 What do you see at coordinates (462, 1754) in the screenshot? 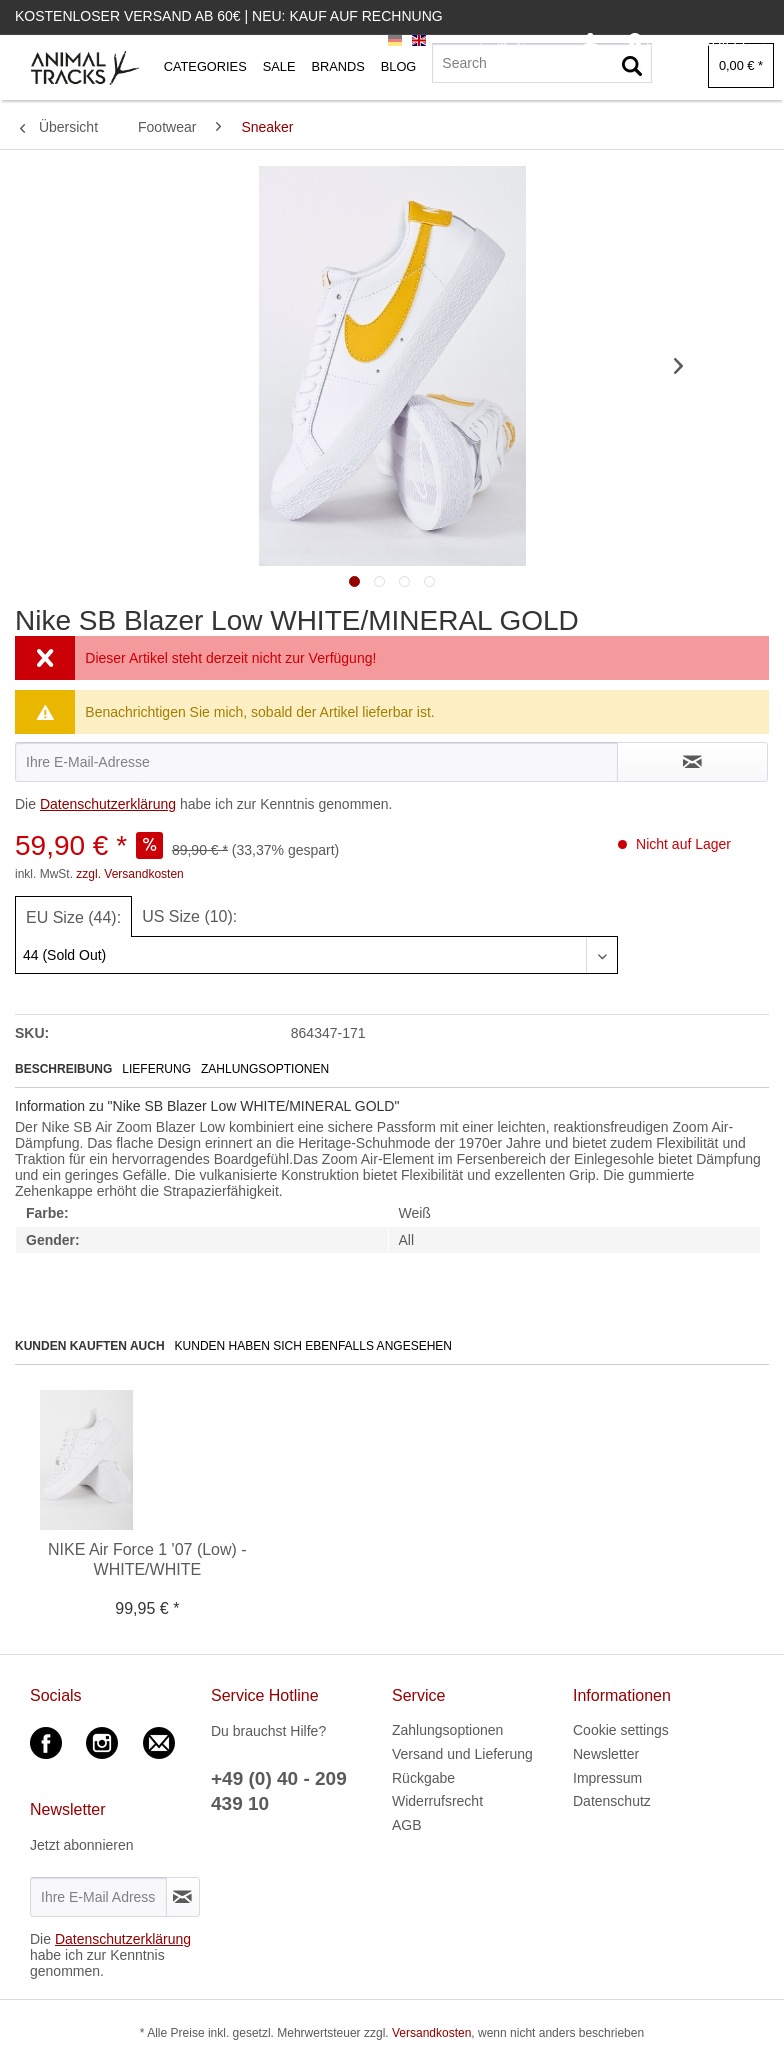
I see `Versand und Lieferung` at bounding box center [462, 1754].